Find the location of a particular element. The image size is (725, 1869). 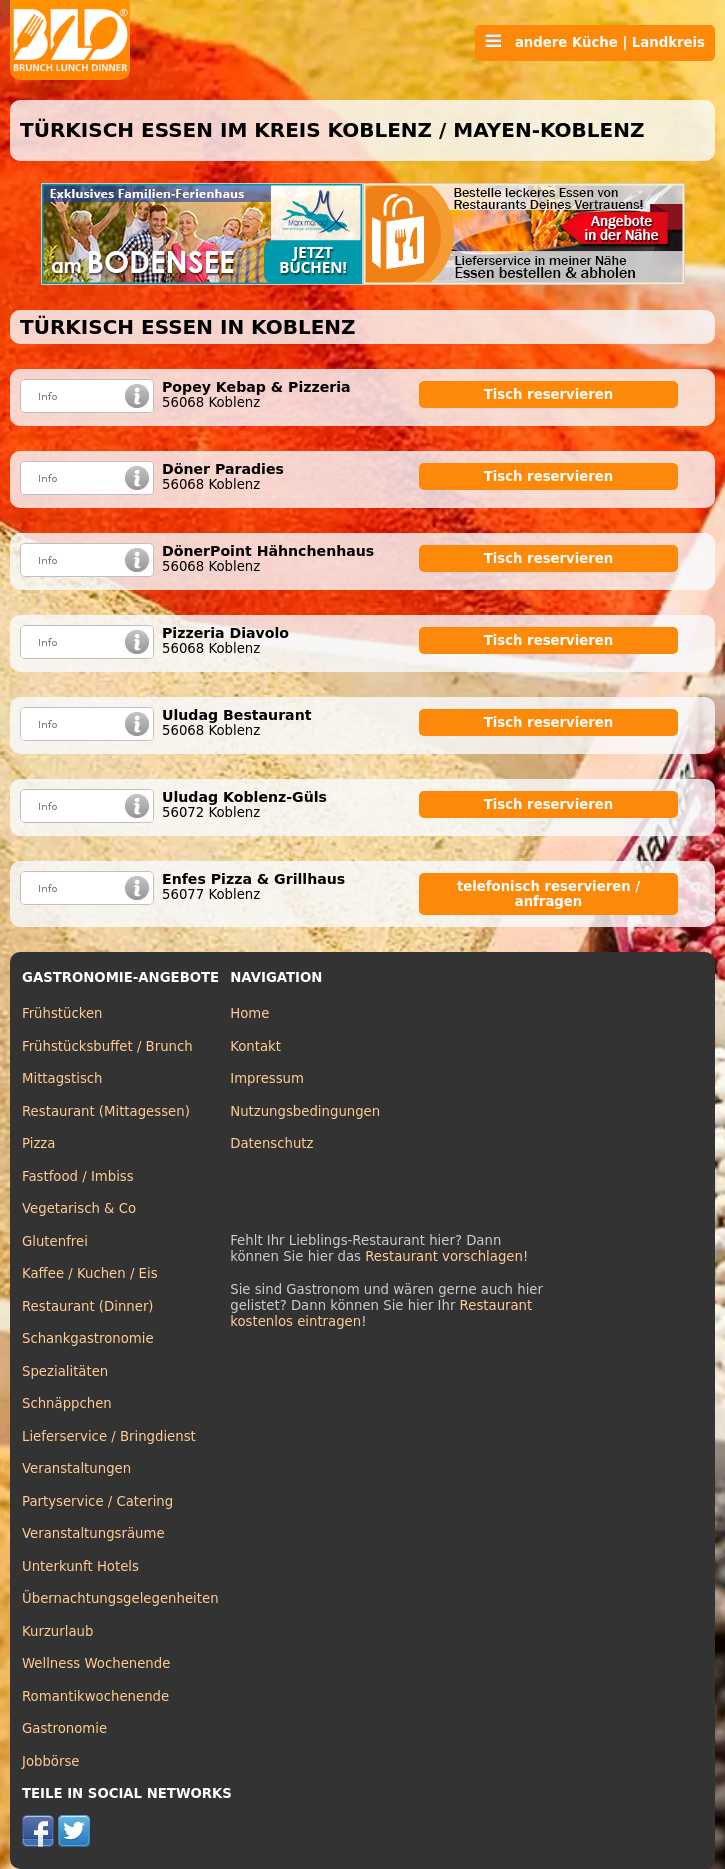

Fastfood / Imbiss is located at coordinates (78, 1176).